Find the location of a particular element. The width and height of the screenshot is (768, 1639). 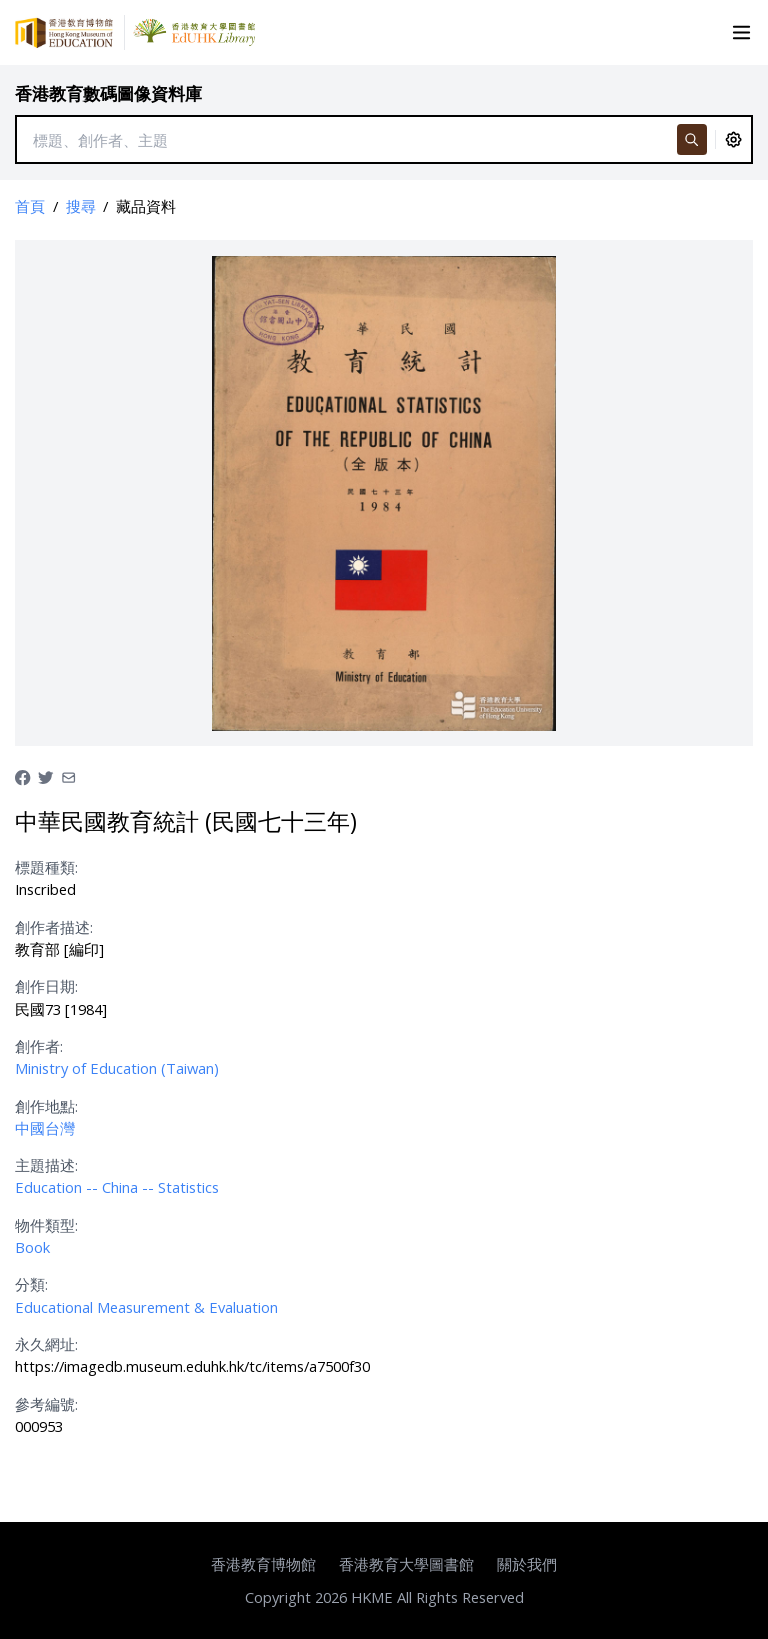

創作者: is located at coordinates (39, 1046).